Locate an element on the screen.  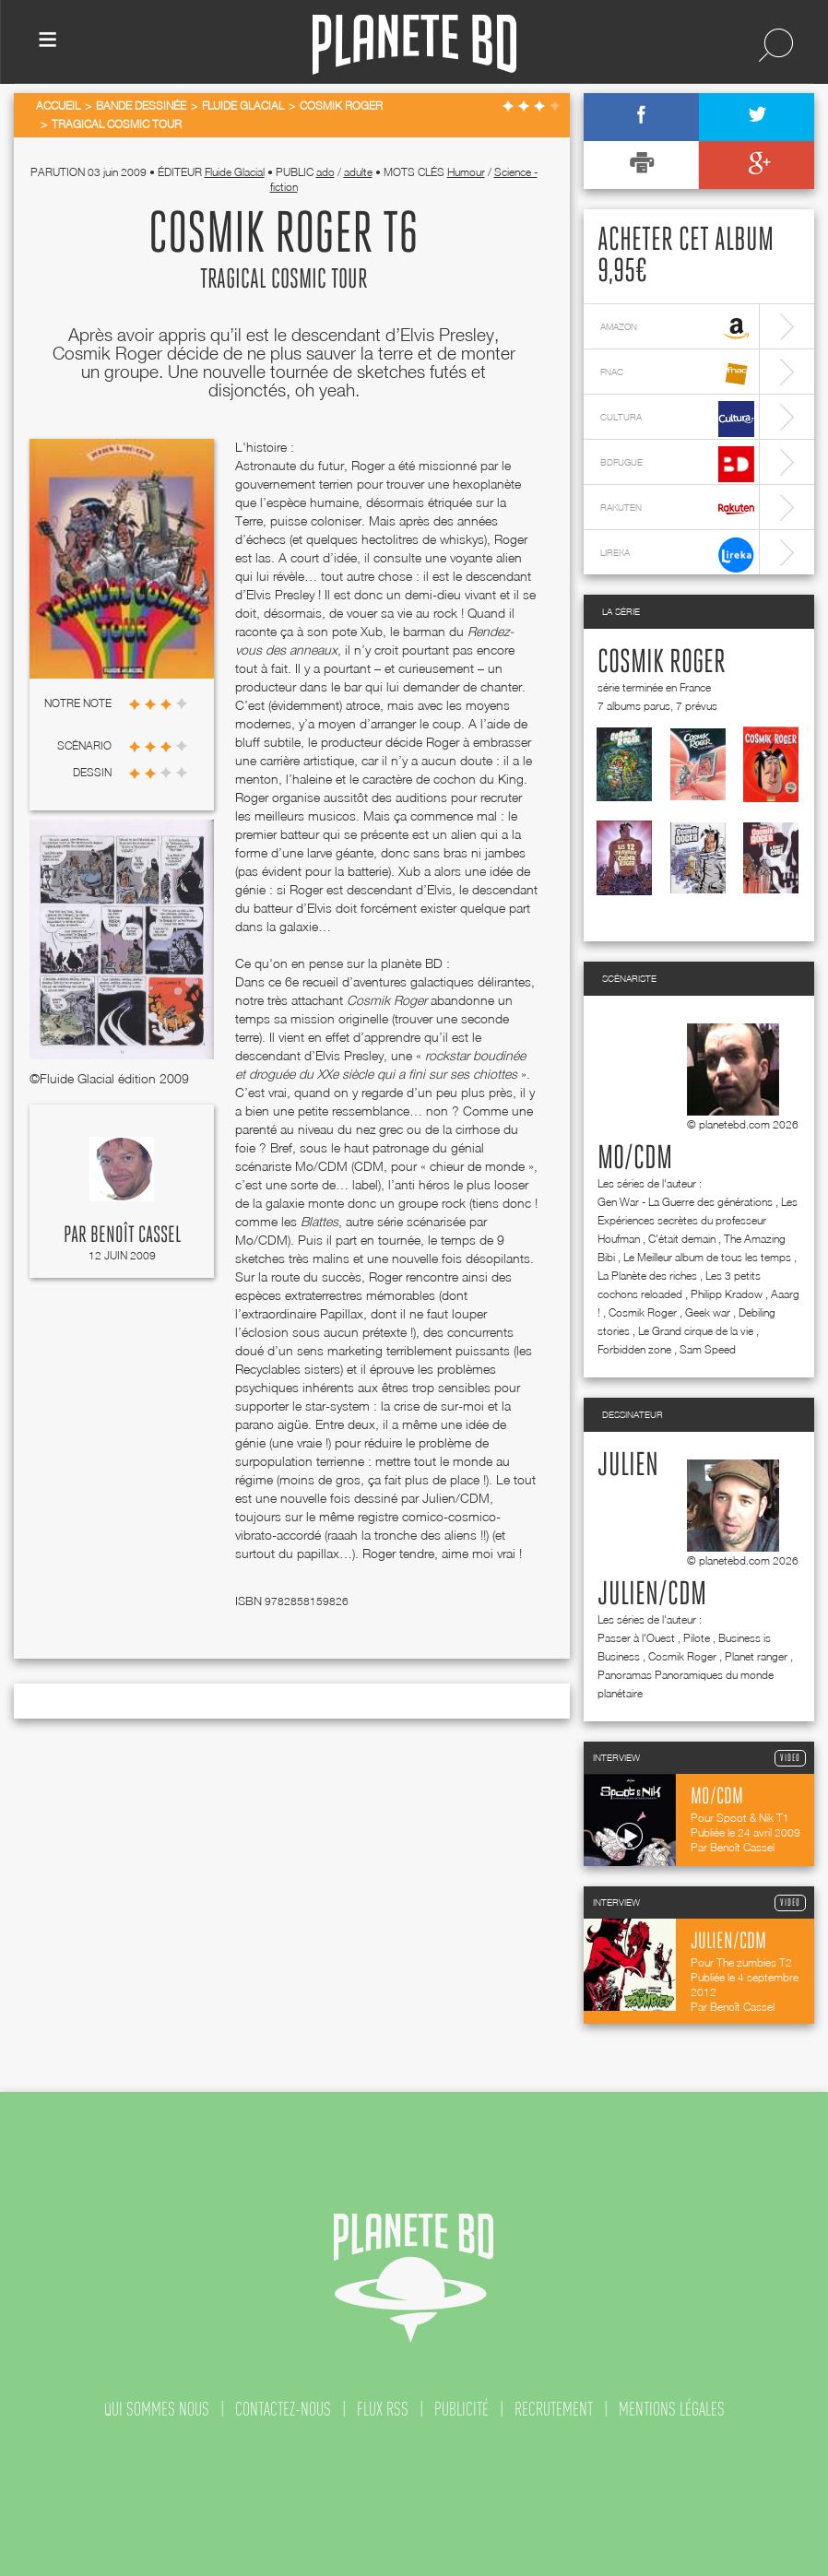
Passer à l'Ouest is located at coordinates (636, 1638).